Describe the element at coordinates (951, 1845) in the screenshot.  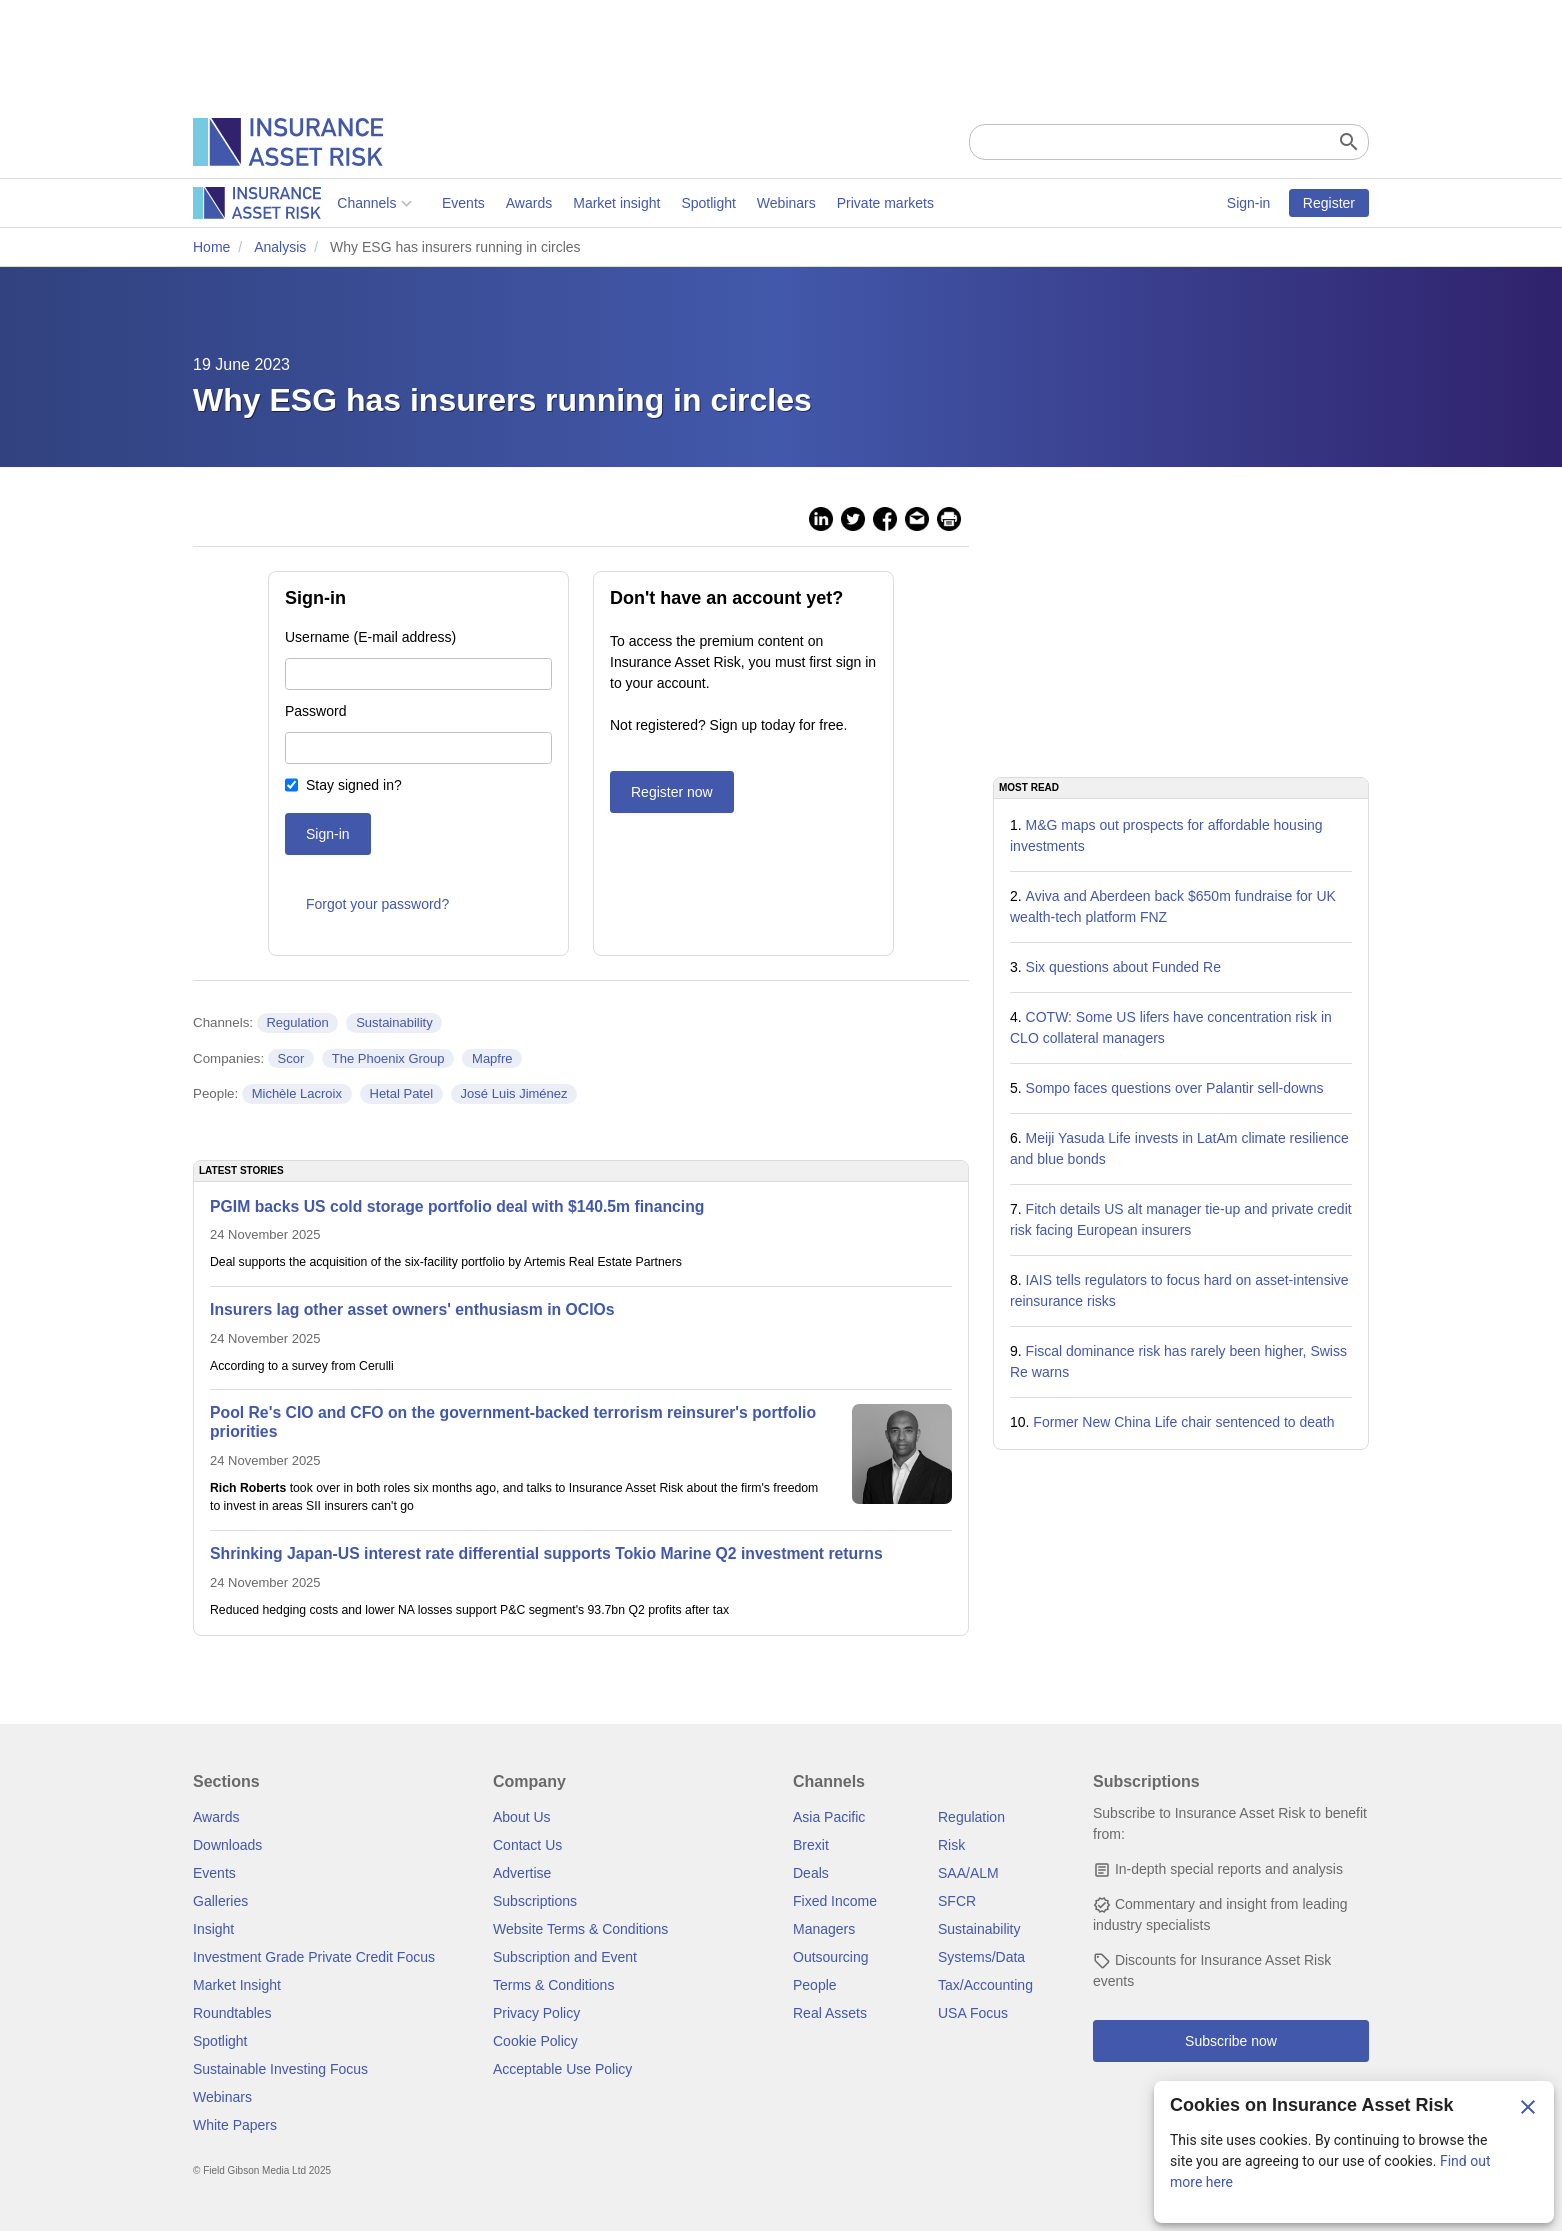
I see `Risk` at that location.